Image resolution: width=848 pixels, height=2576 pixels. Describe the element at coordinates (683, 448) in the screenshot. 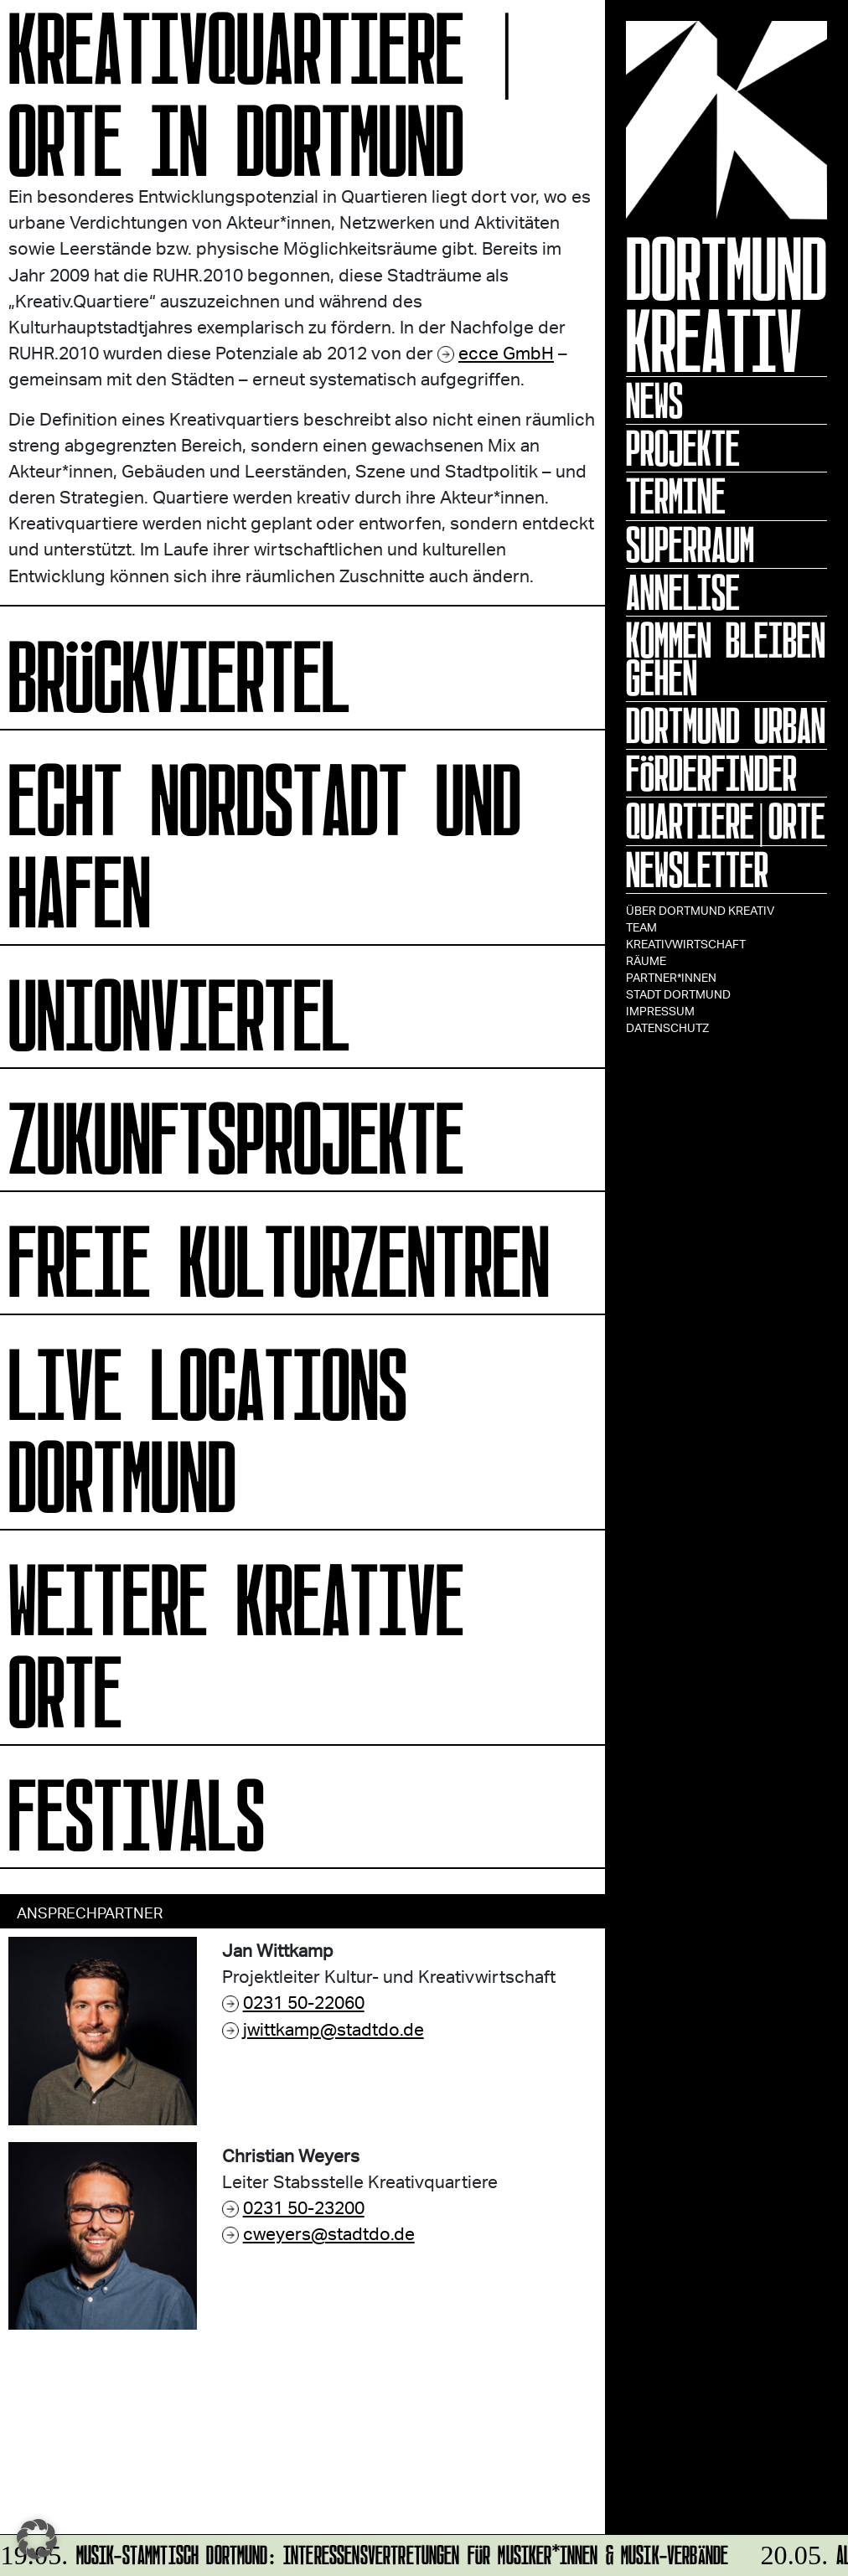

I see `Projekte` at that location.